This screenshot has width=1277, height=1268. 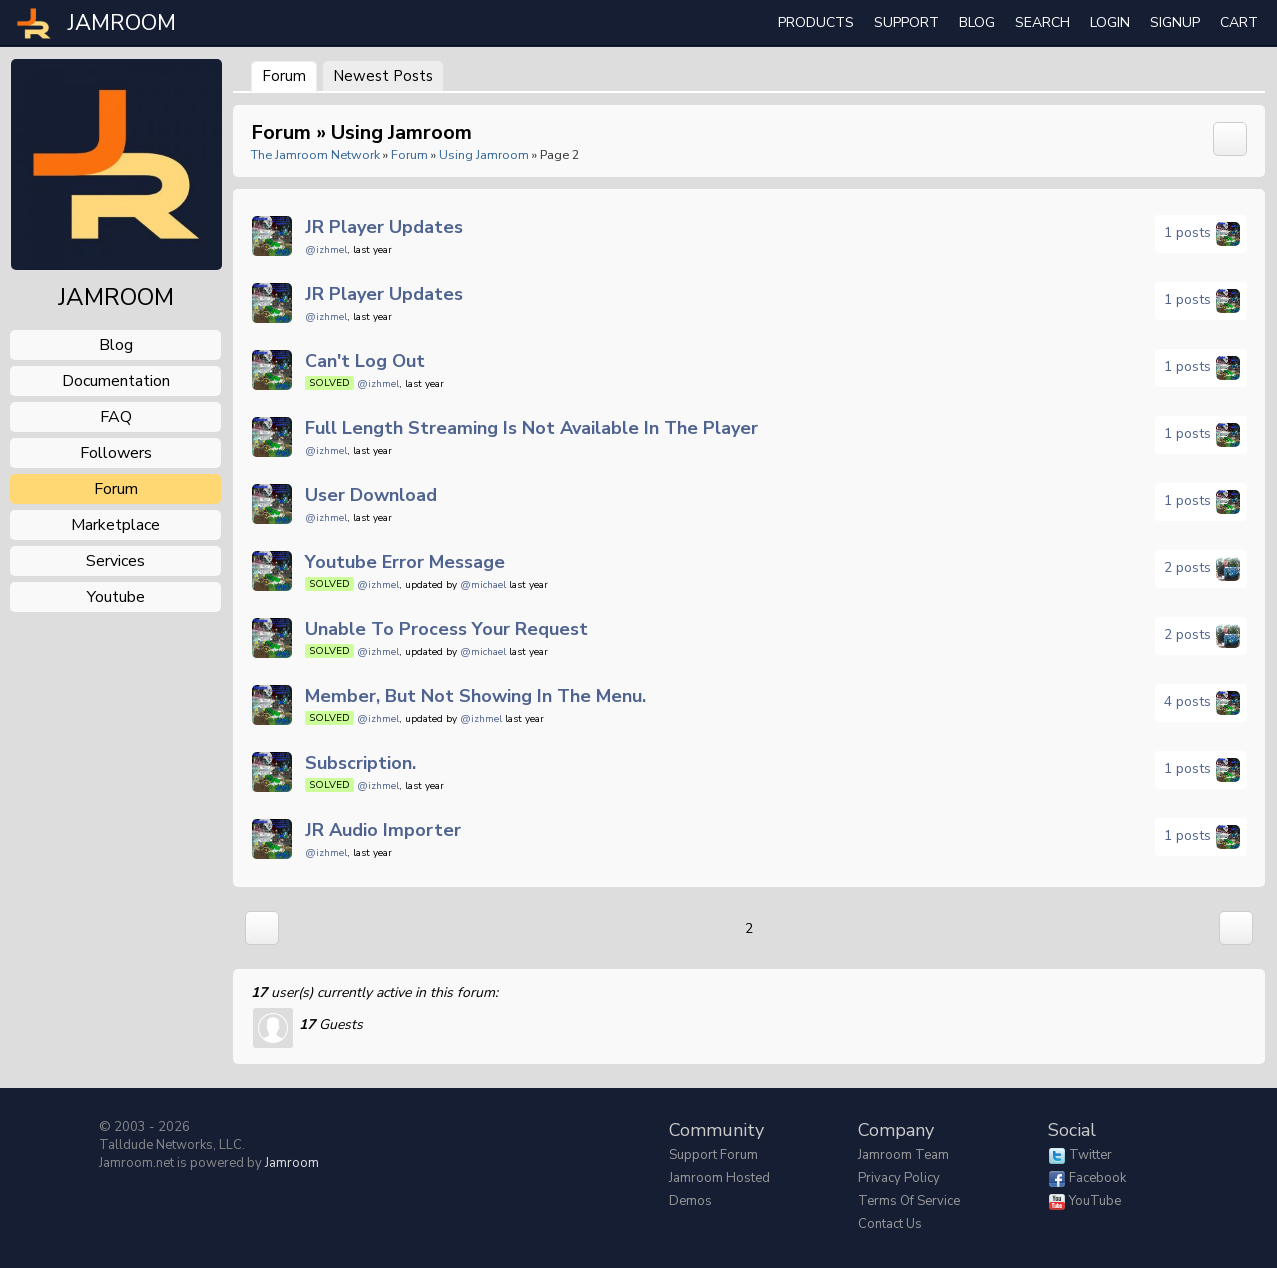 What do you see at coordinates (484, 154) in the screenshot?
I see `Using Jamroom` at bounding box center [484, 154].